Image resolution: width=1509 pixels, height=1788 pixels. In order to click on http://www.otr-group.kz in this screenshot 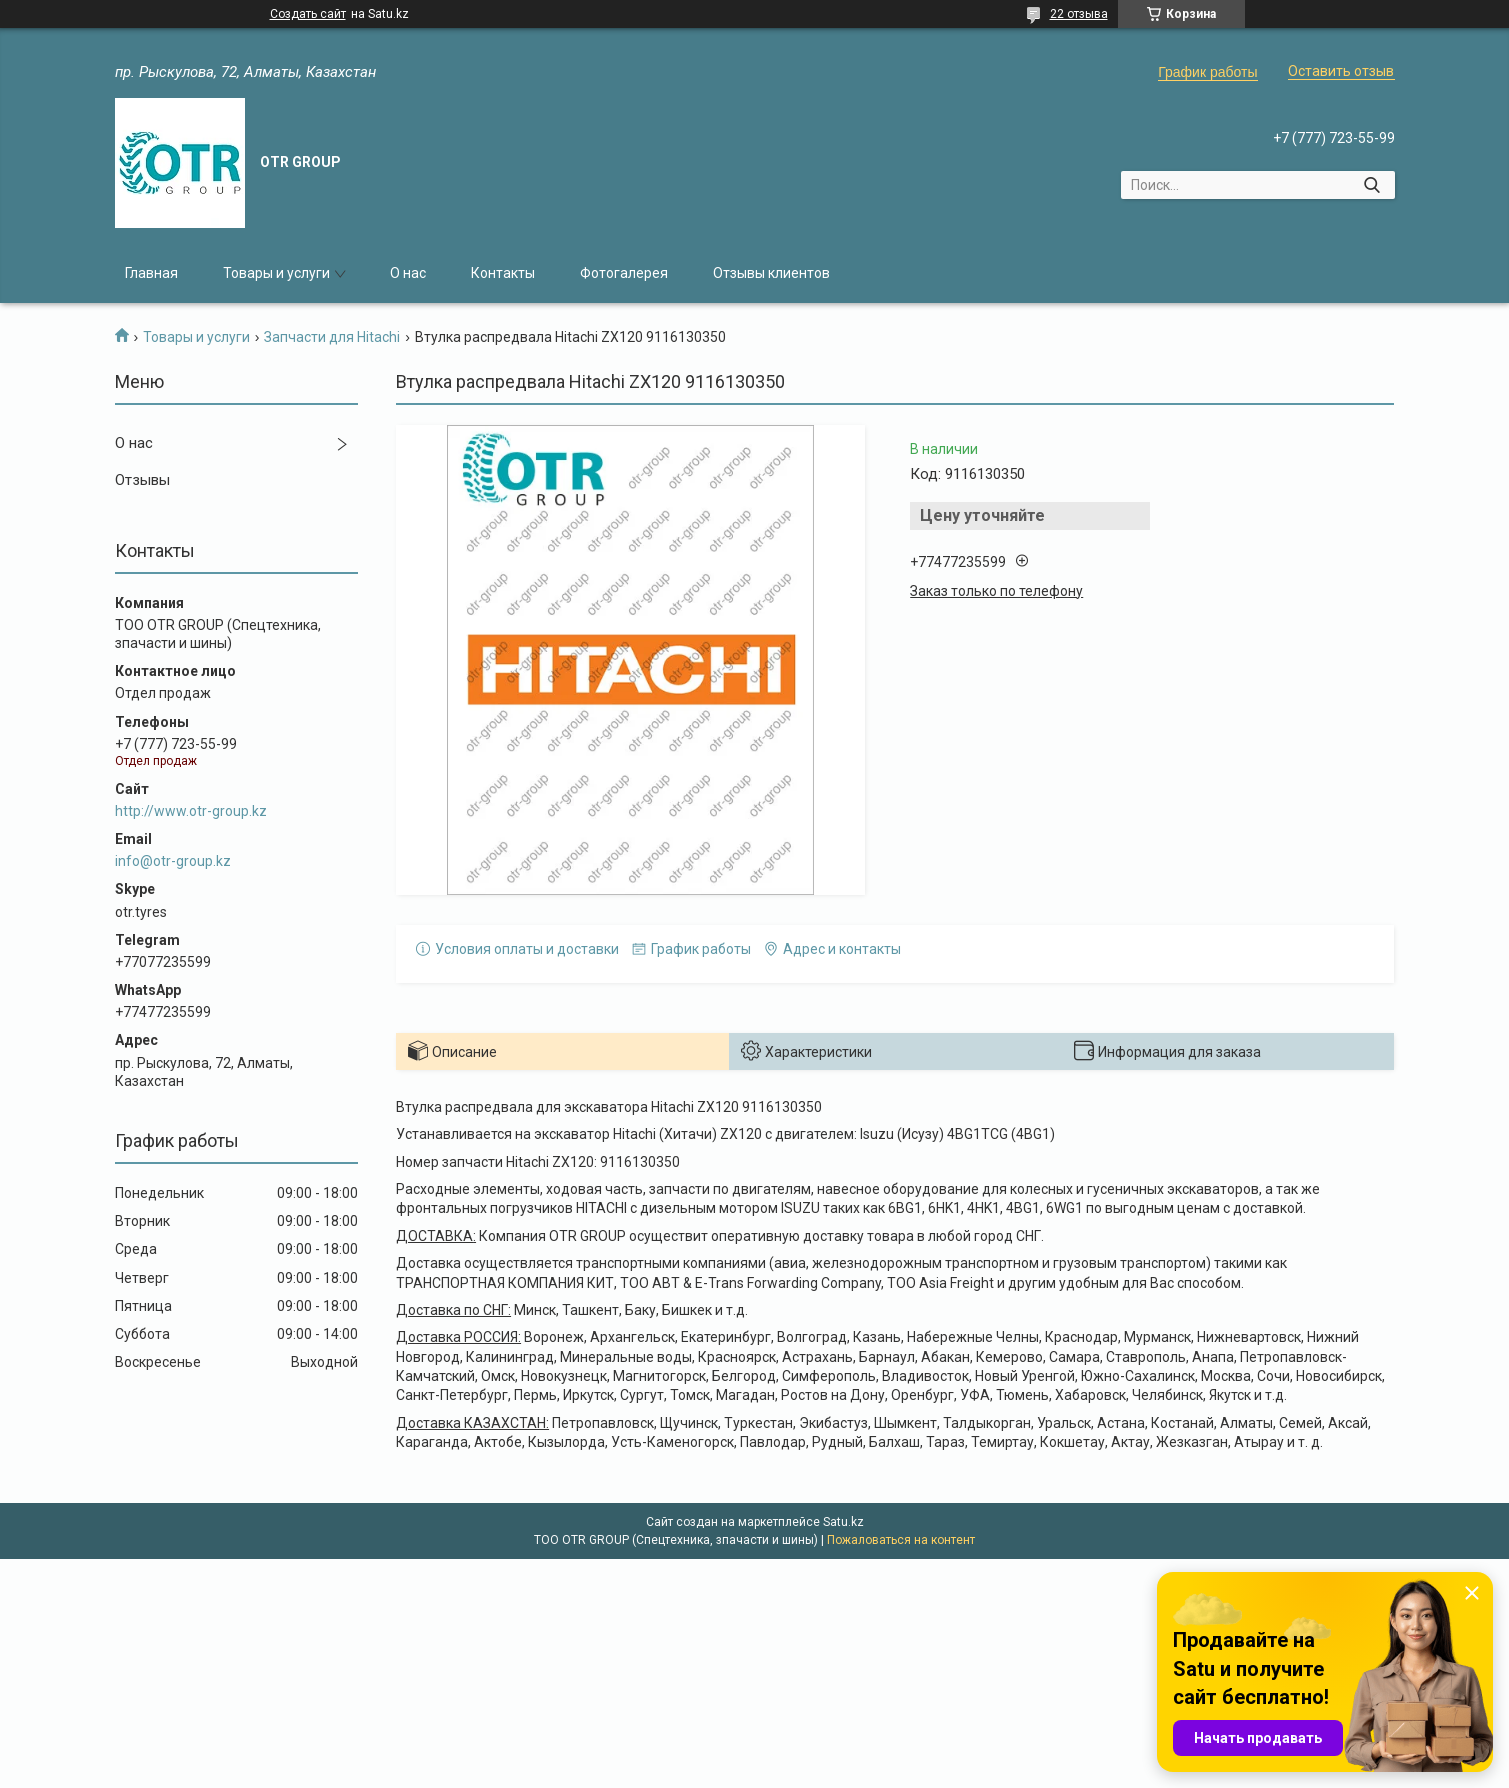, I will do `click(191, 811)`.